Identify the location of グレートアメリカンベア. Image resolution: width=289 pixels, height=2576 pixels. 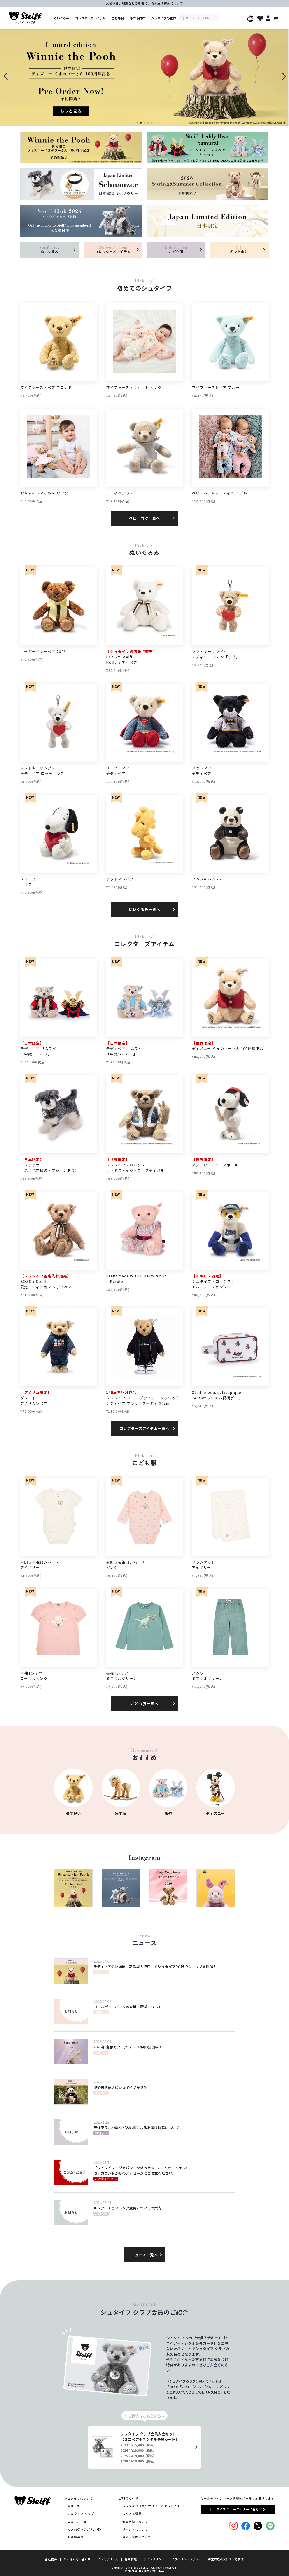
(35, 1398).